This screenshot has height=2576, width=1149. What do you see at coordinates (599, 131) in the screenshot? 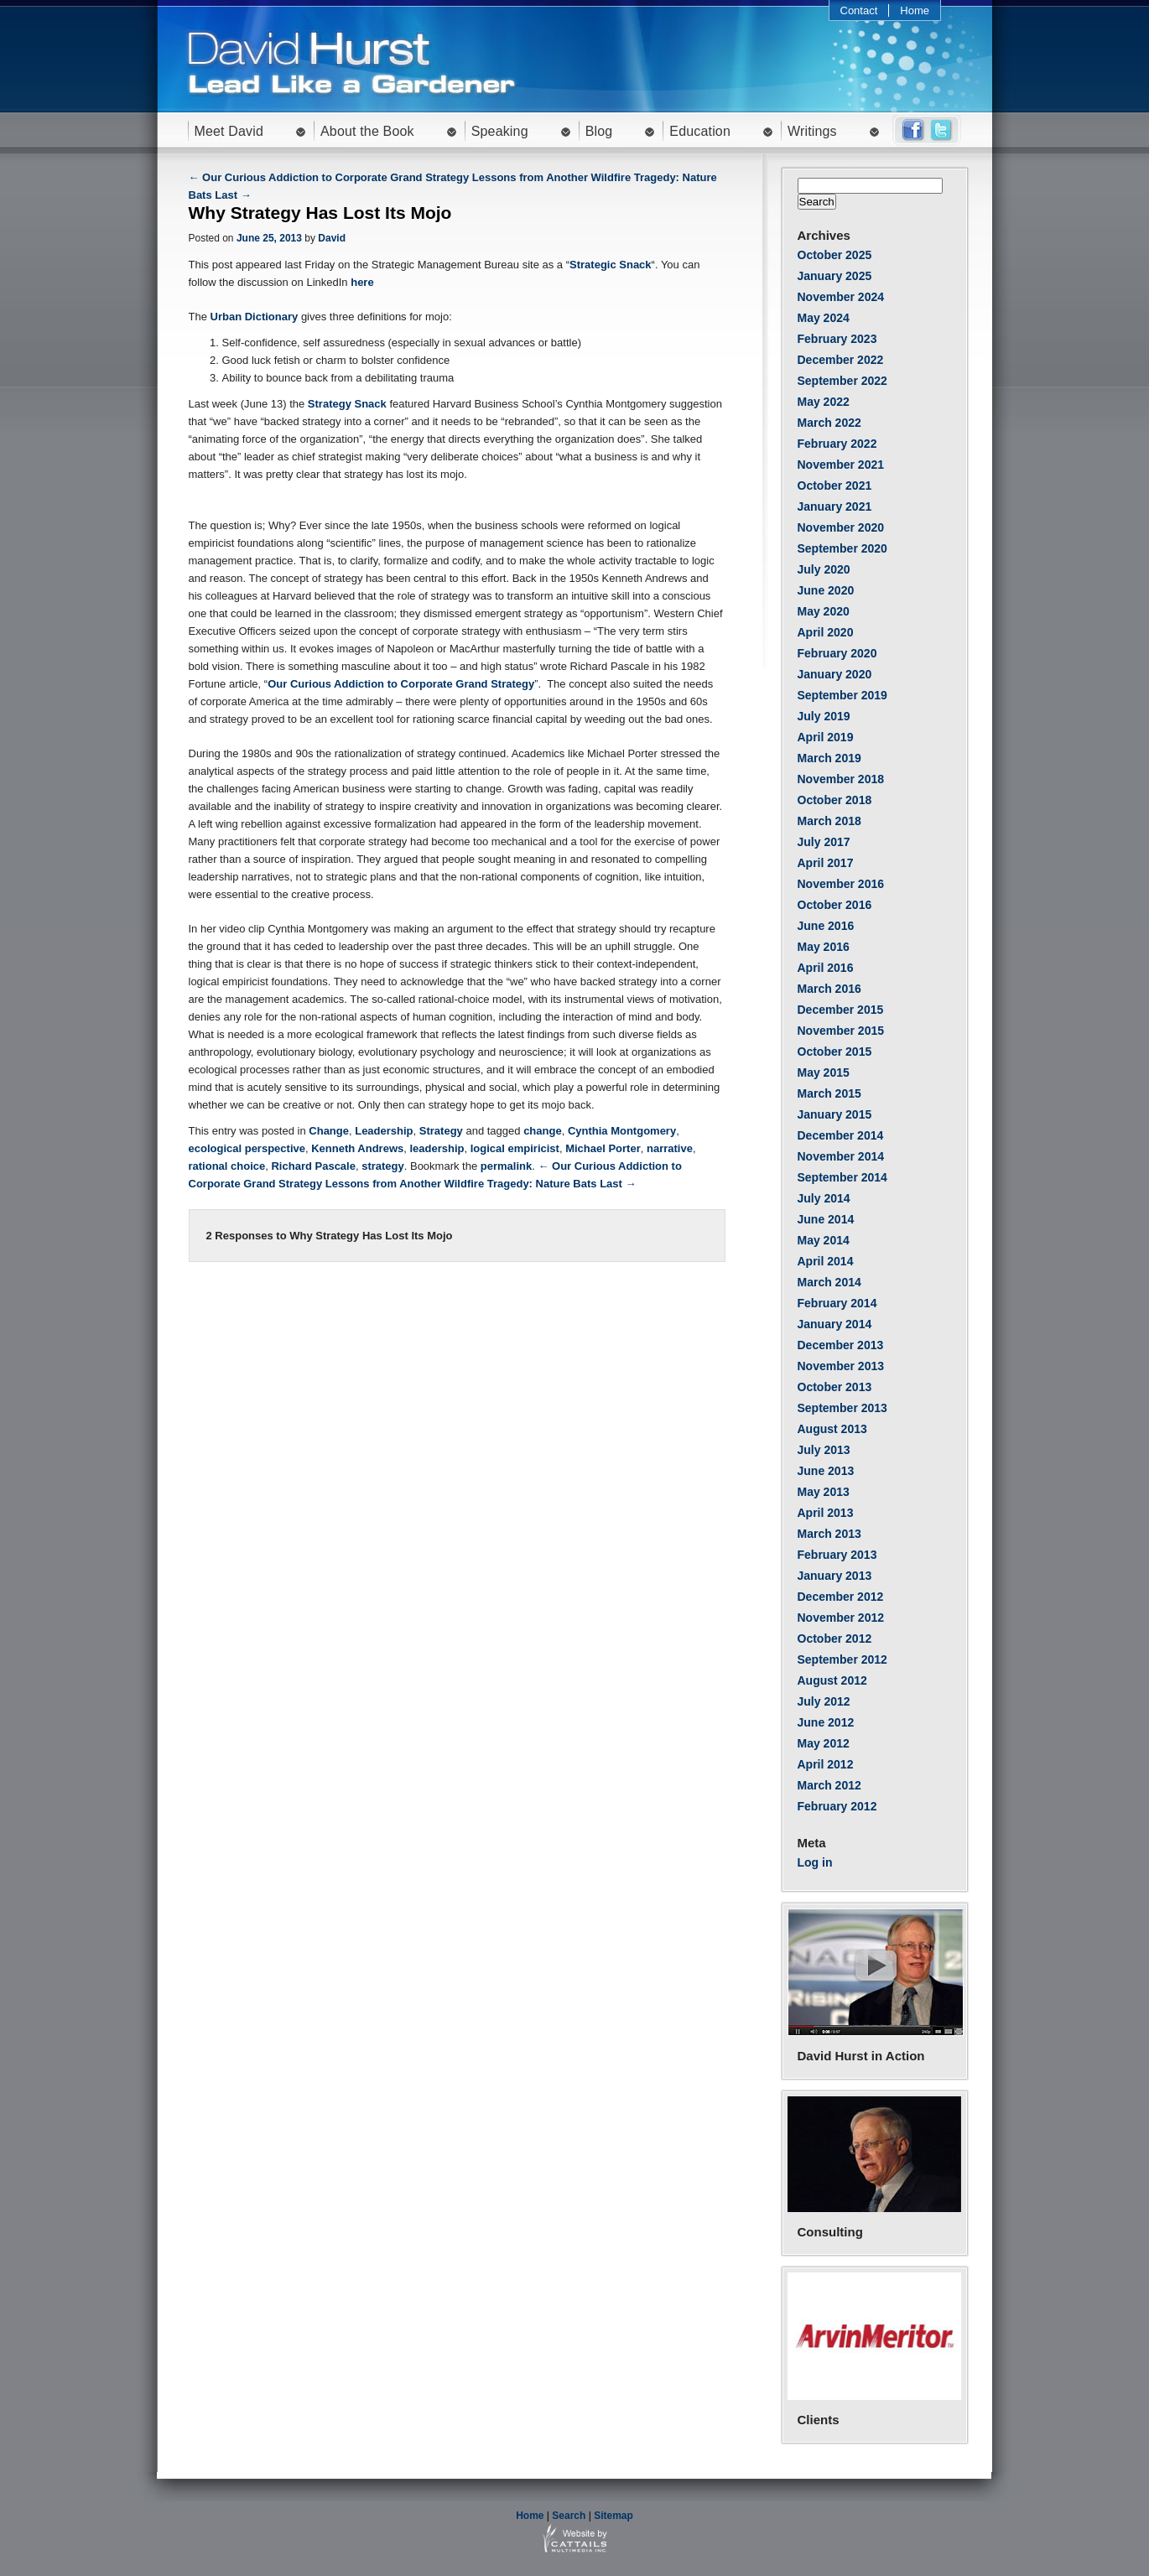
I see `Blog` at bounding box center [599, 131].